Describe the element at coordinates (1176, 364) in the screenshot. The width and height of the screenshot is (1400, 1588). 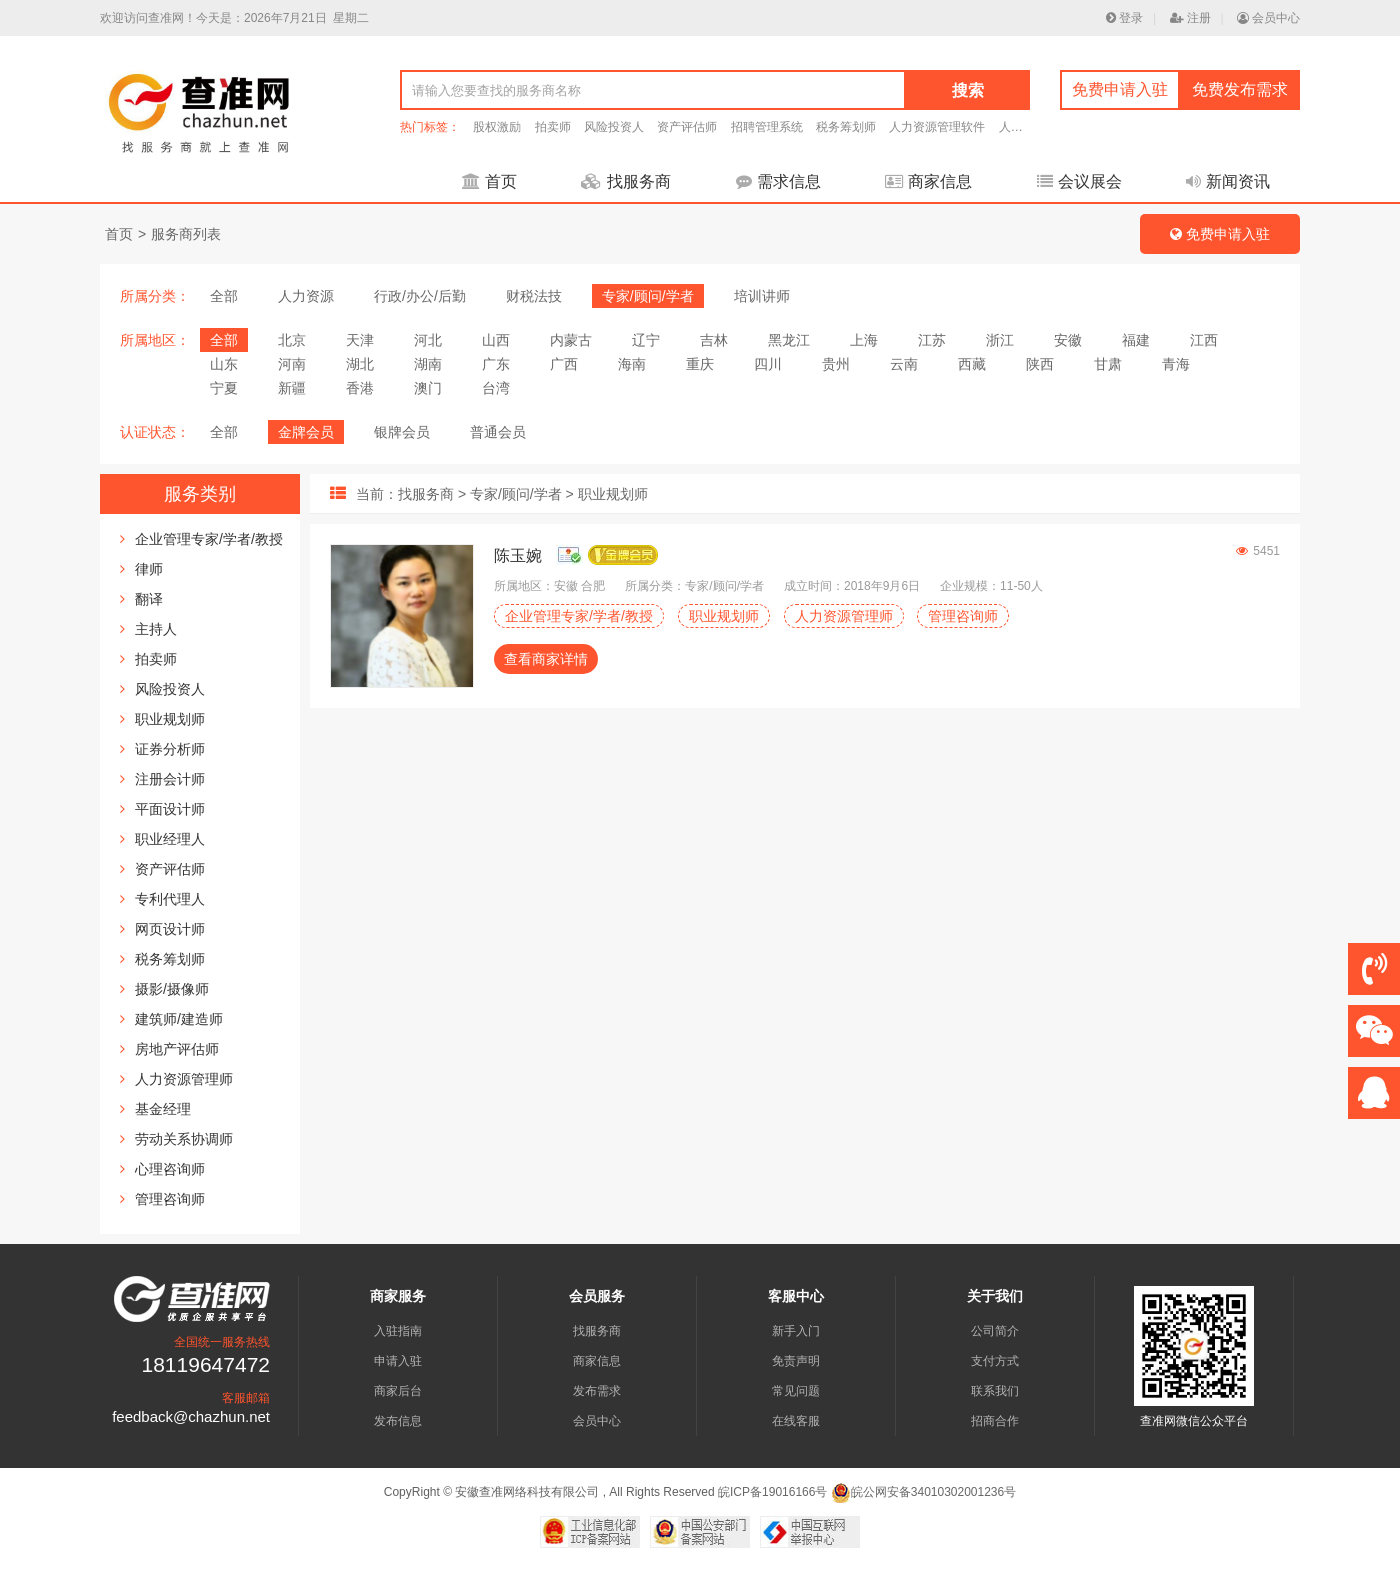
I see `青海` at that location.